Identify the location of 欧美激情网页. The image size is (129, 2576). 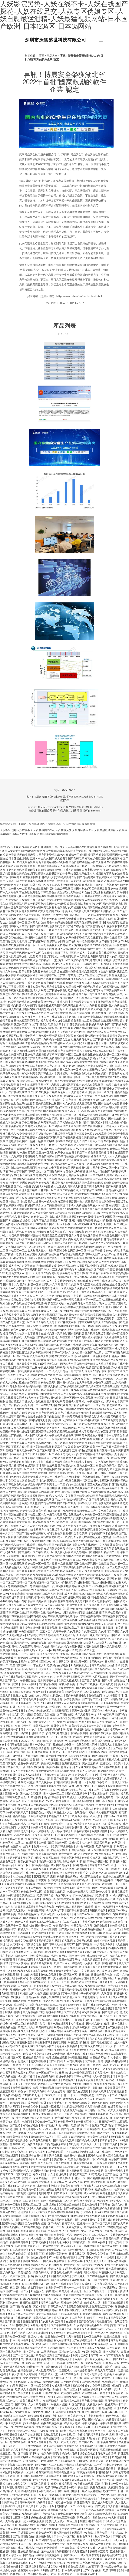
(39, 2249).